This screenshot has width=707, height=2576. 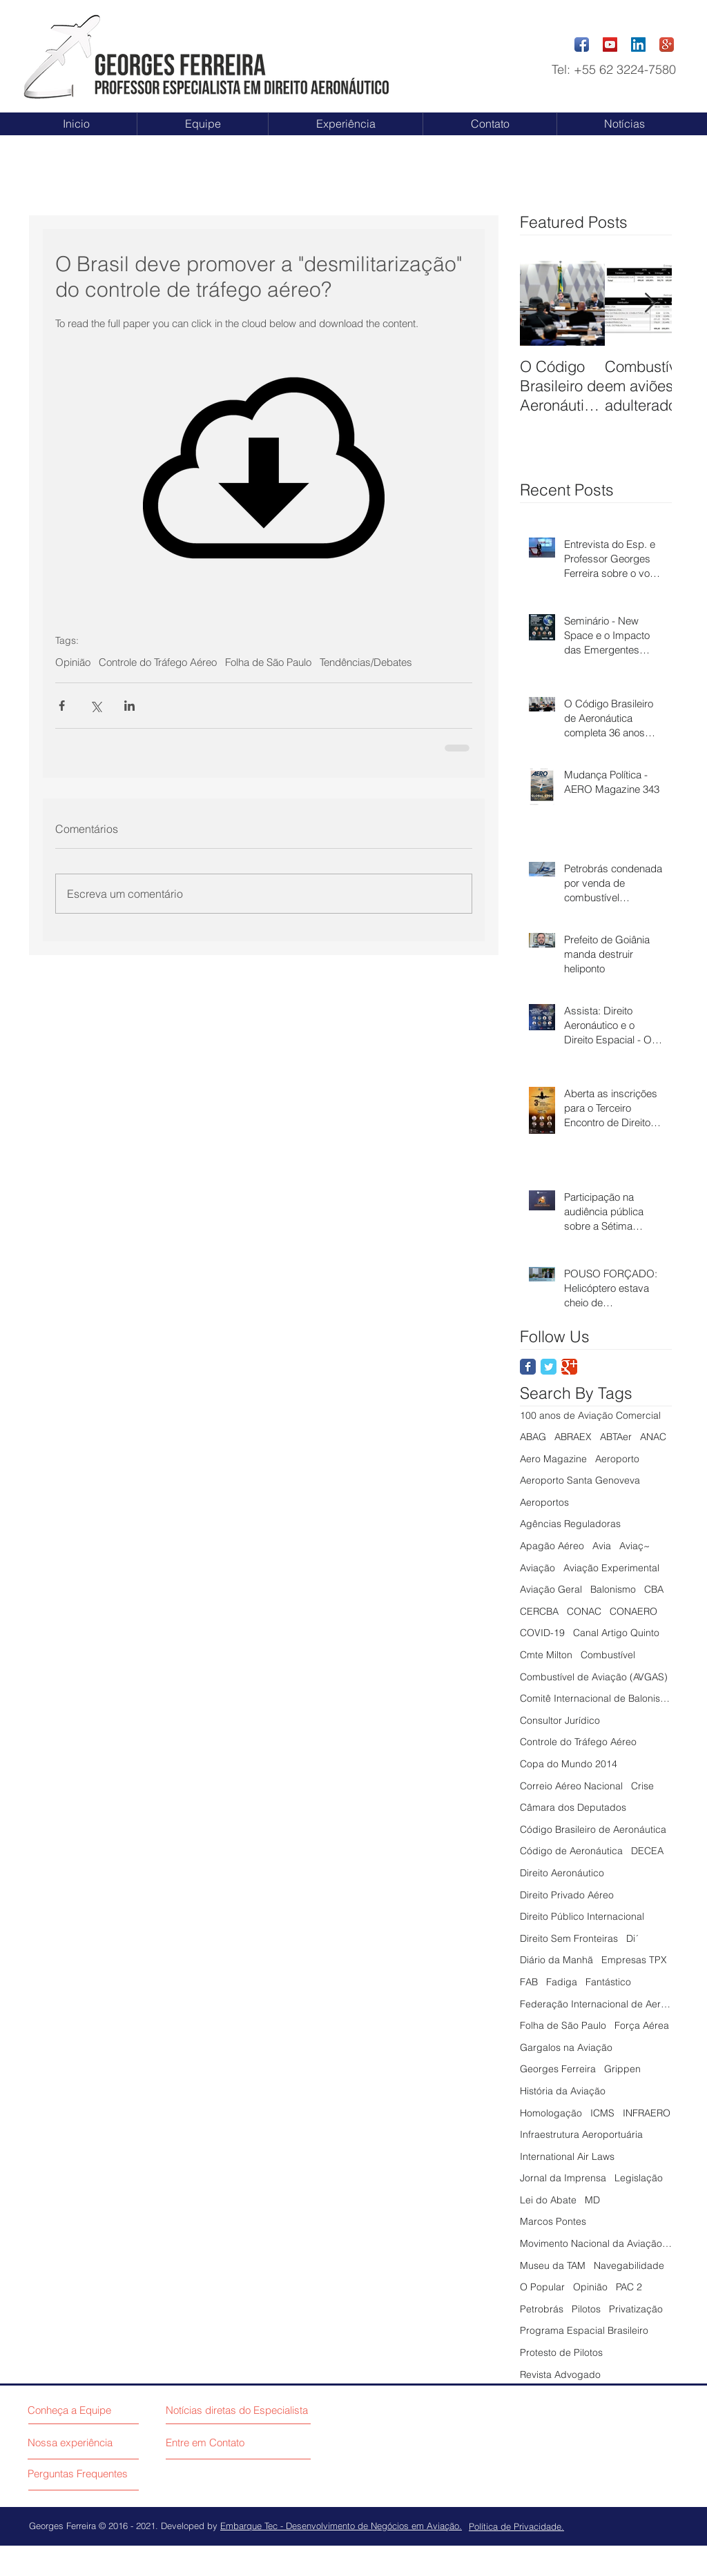 What do you see at coordinates (584, 2330) in the screenshot?
I see `Programa Espacial Brasileiro` at bounding box center [584, 2330].